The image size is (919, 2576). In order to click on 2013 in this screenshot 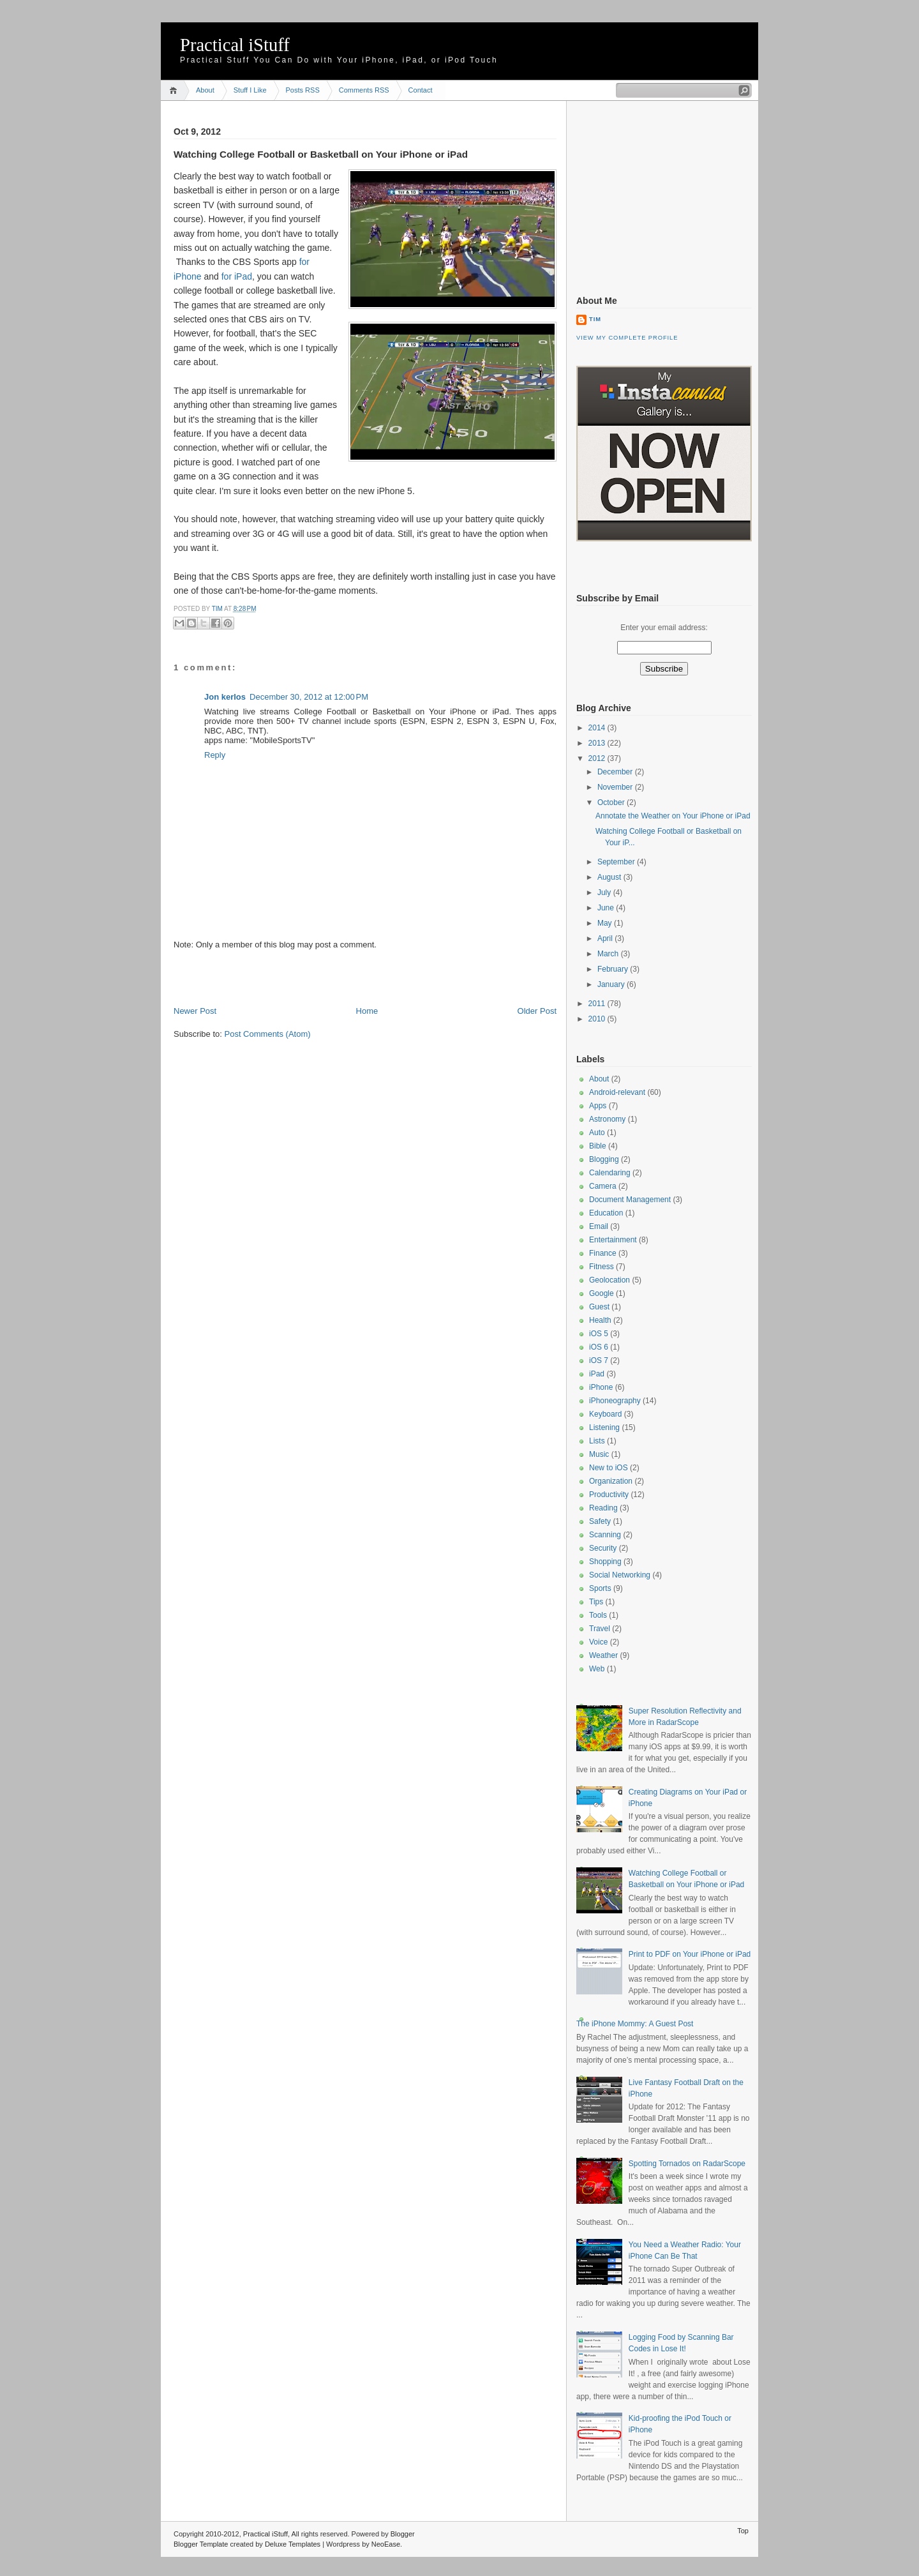, I will do `click(598, 743)`.